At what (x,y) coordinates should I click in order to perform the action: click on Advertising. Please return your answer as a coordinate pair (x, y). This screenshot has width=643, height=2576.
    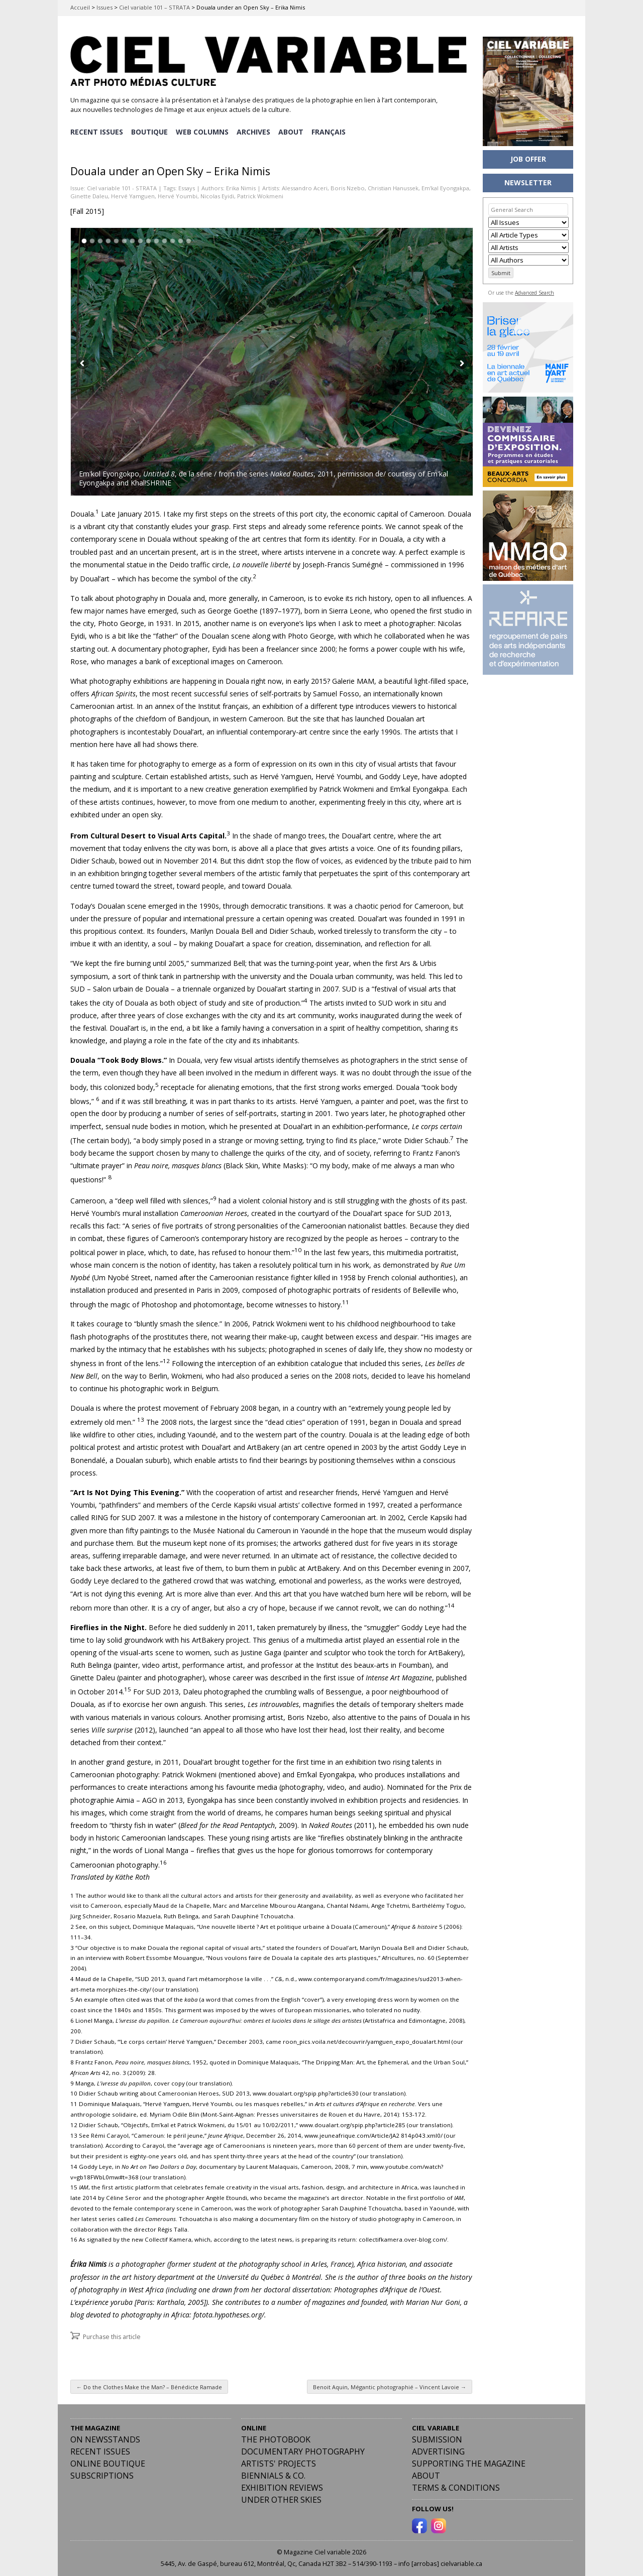
    Looking at the image, I should click on (438, 2449).